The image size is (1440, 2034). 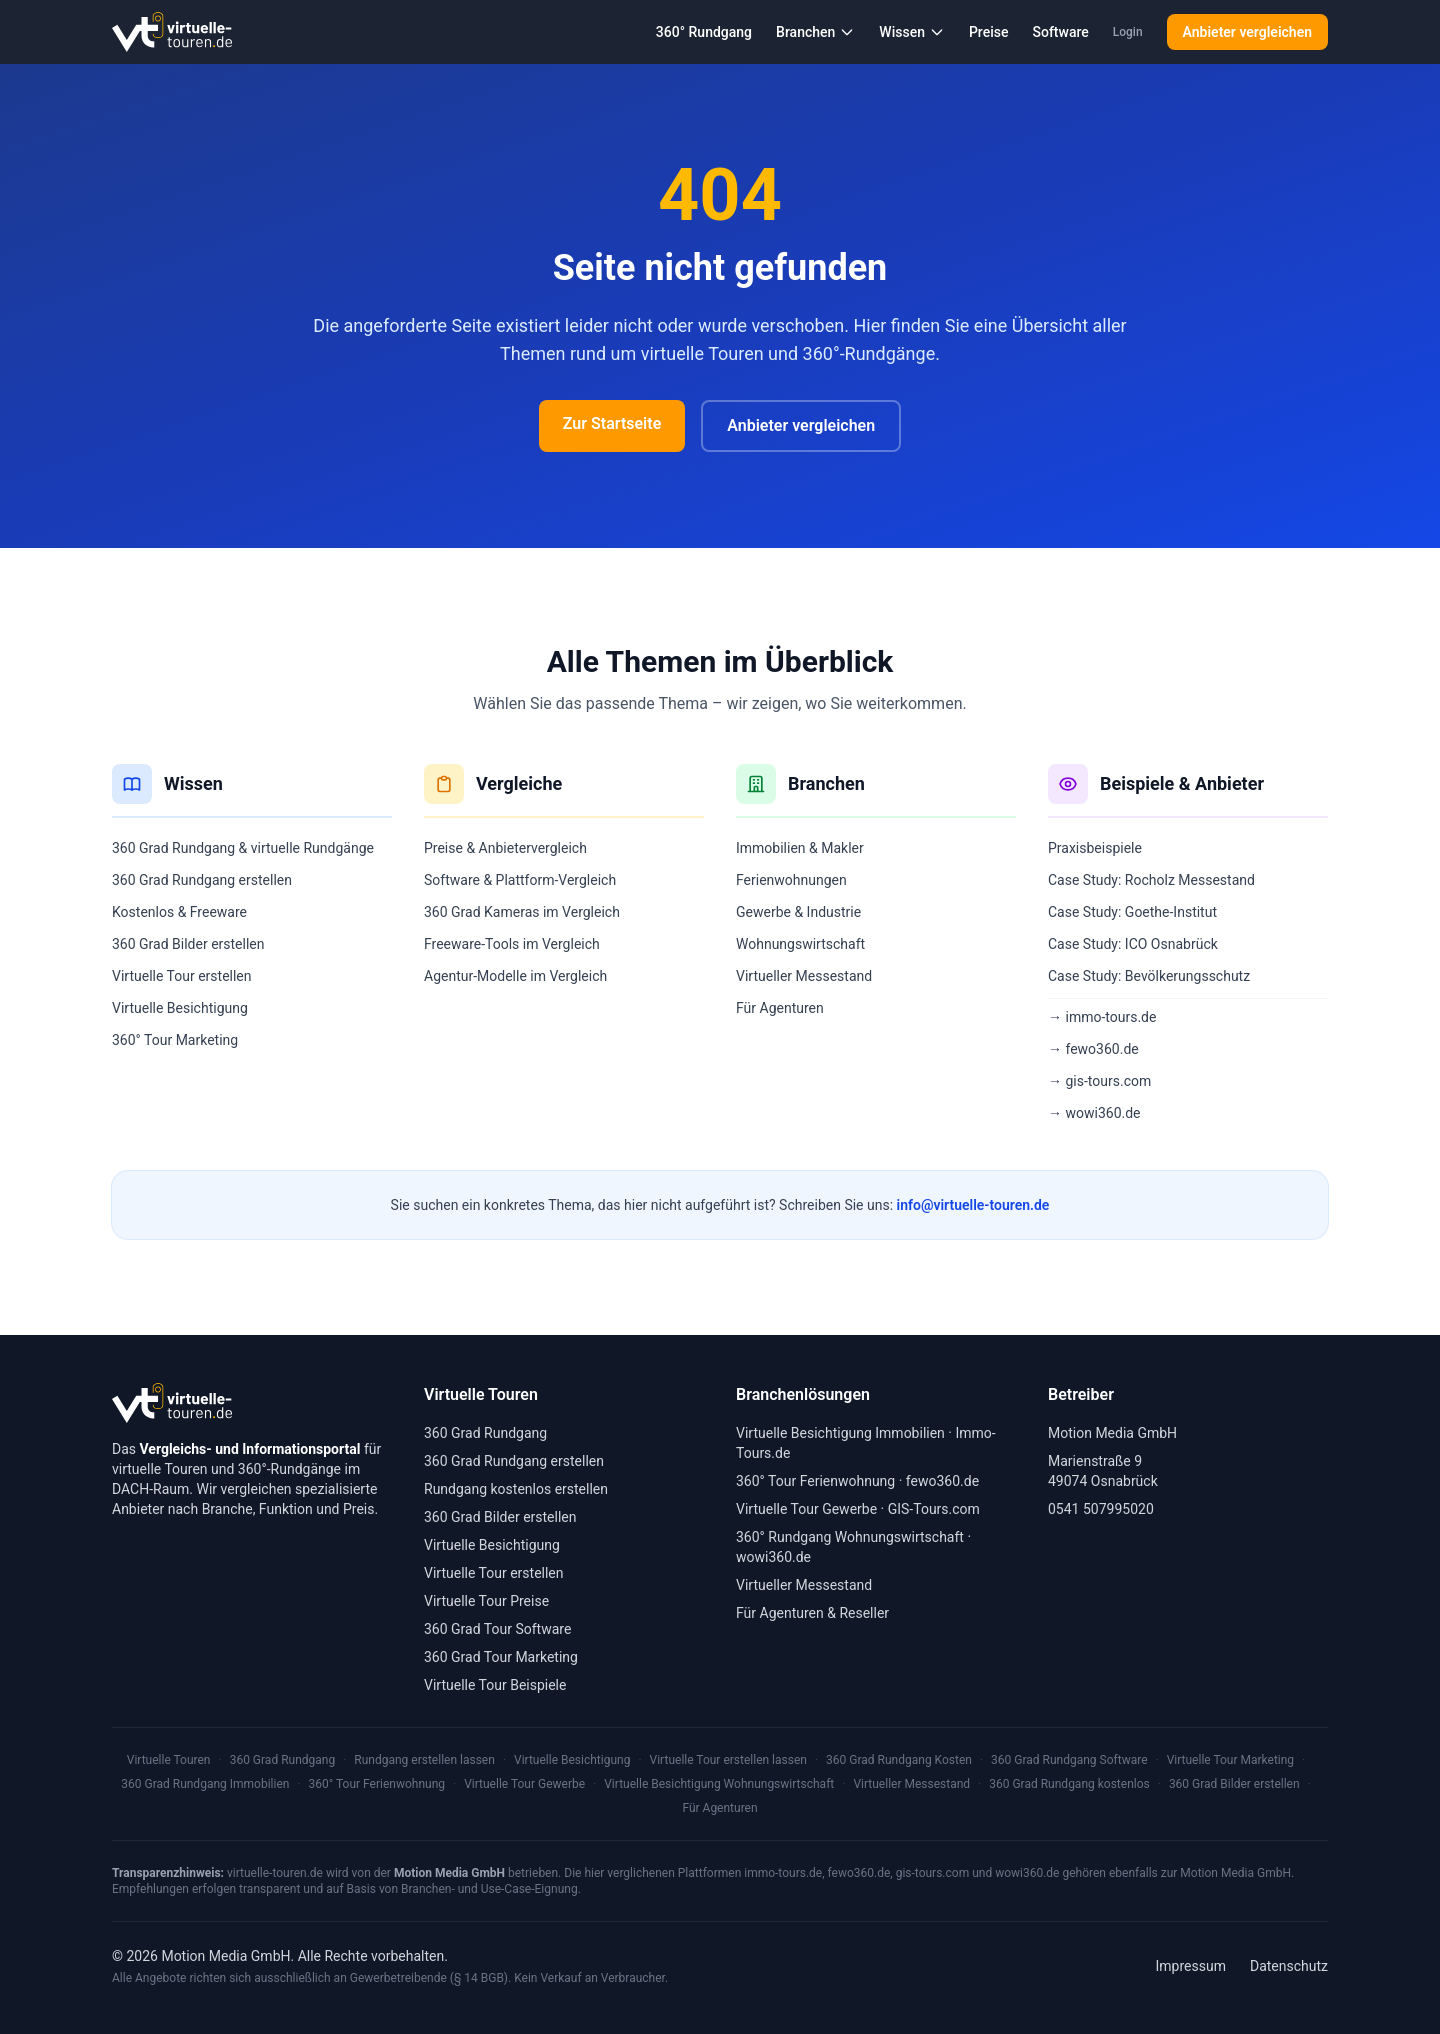 I want to click on 360 Grad Rundgang kostenlos, so click(x=1069, y=1784).